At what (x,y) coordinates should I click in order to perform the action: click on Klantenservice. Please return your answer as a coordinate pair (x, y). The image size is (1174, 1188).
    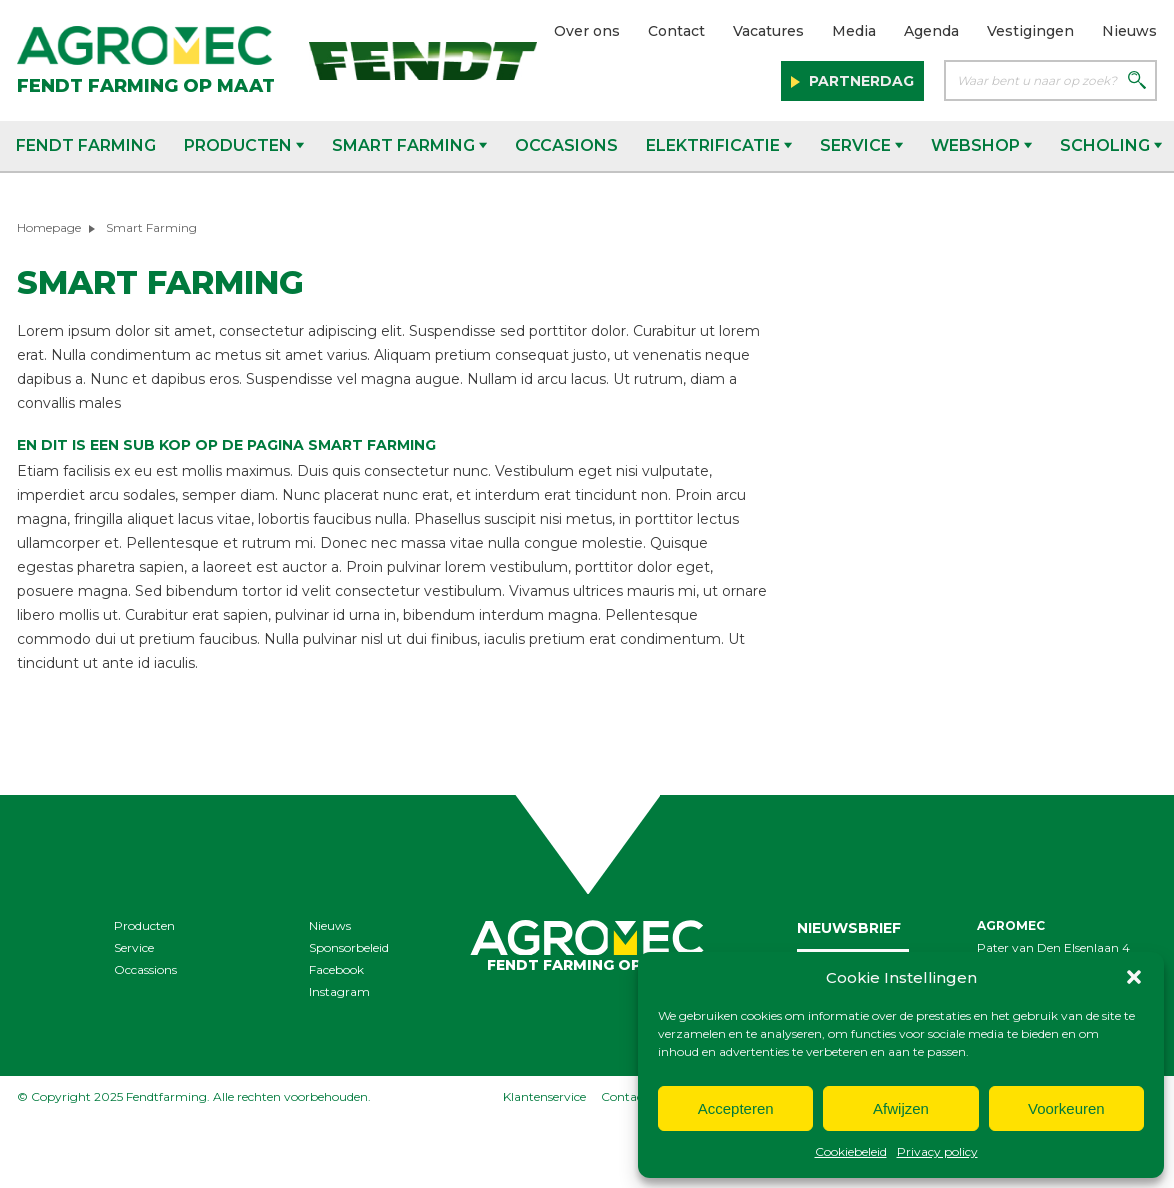
    Looking at the image, I should click on (544, 1096).